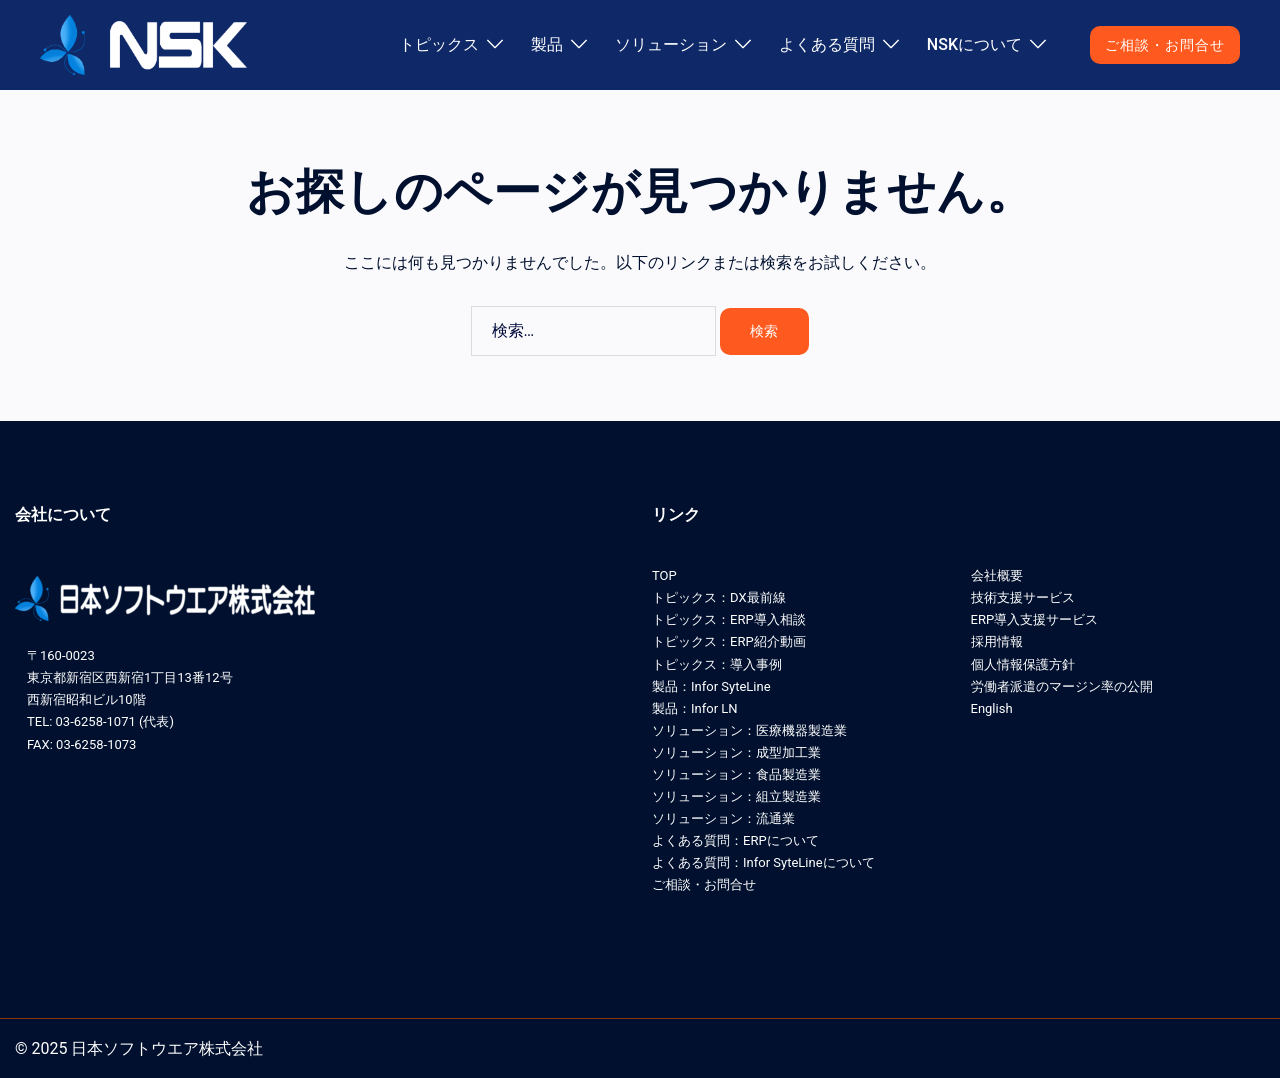  I want to click on トピックス：導入事例, so click(717, 664).